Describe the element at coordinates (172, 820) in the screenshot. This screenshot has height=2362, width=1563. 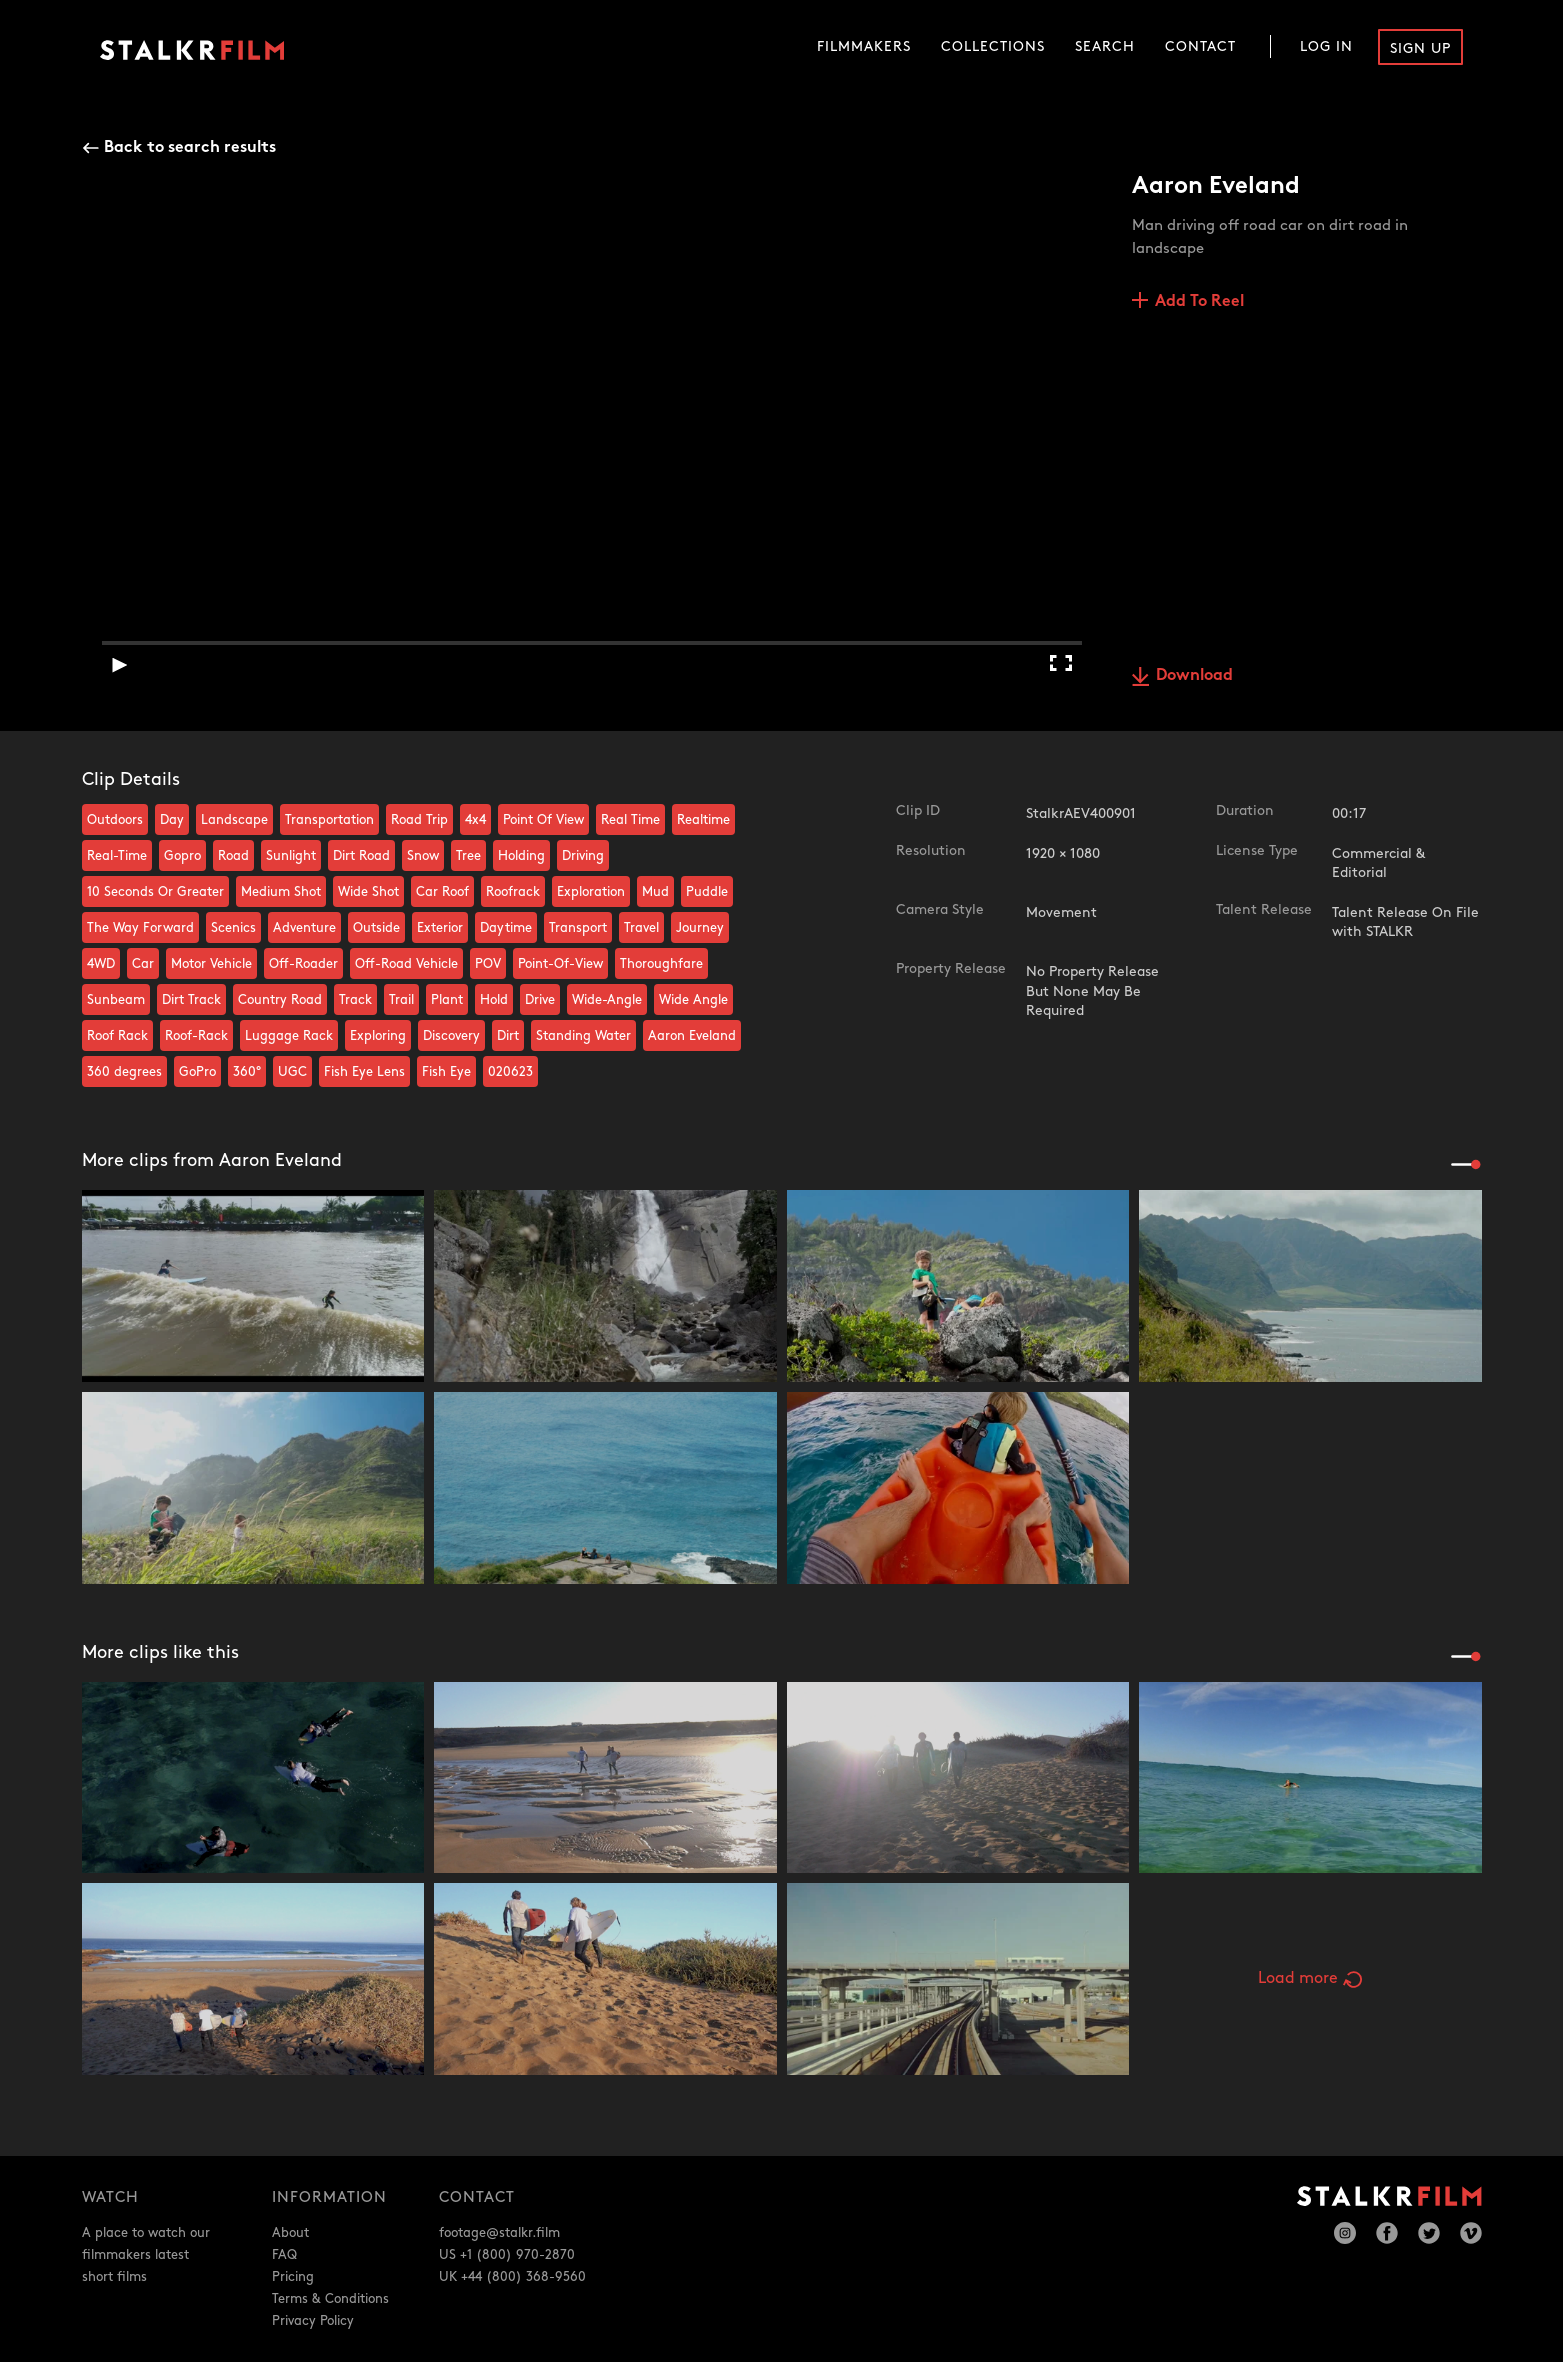
I see `Day` at that location.